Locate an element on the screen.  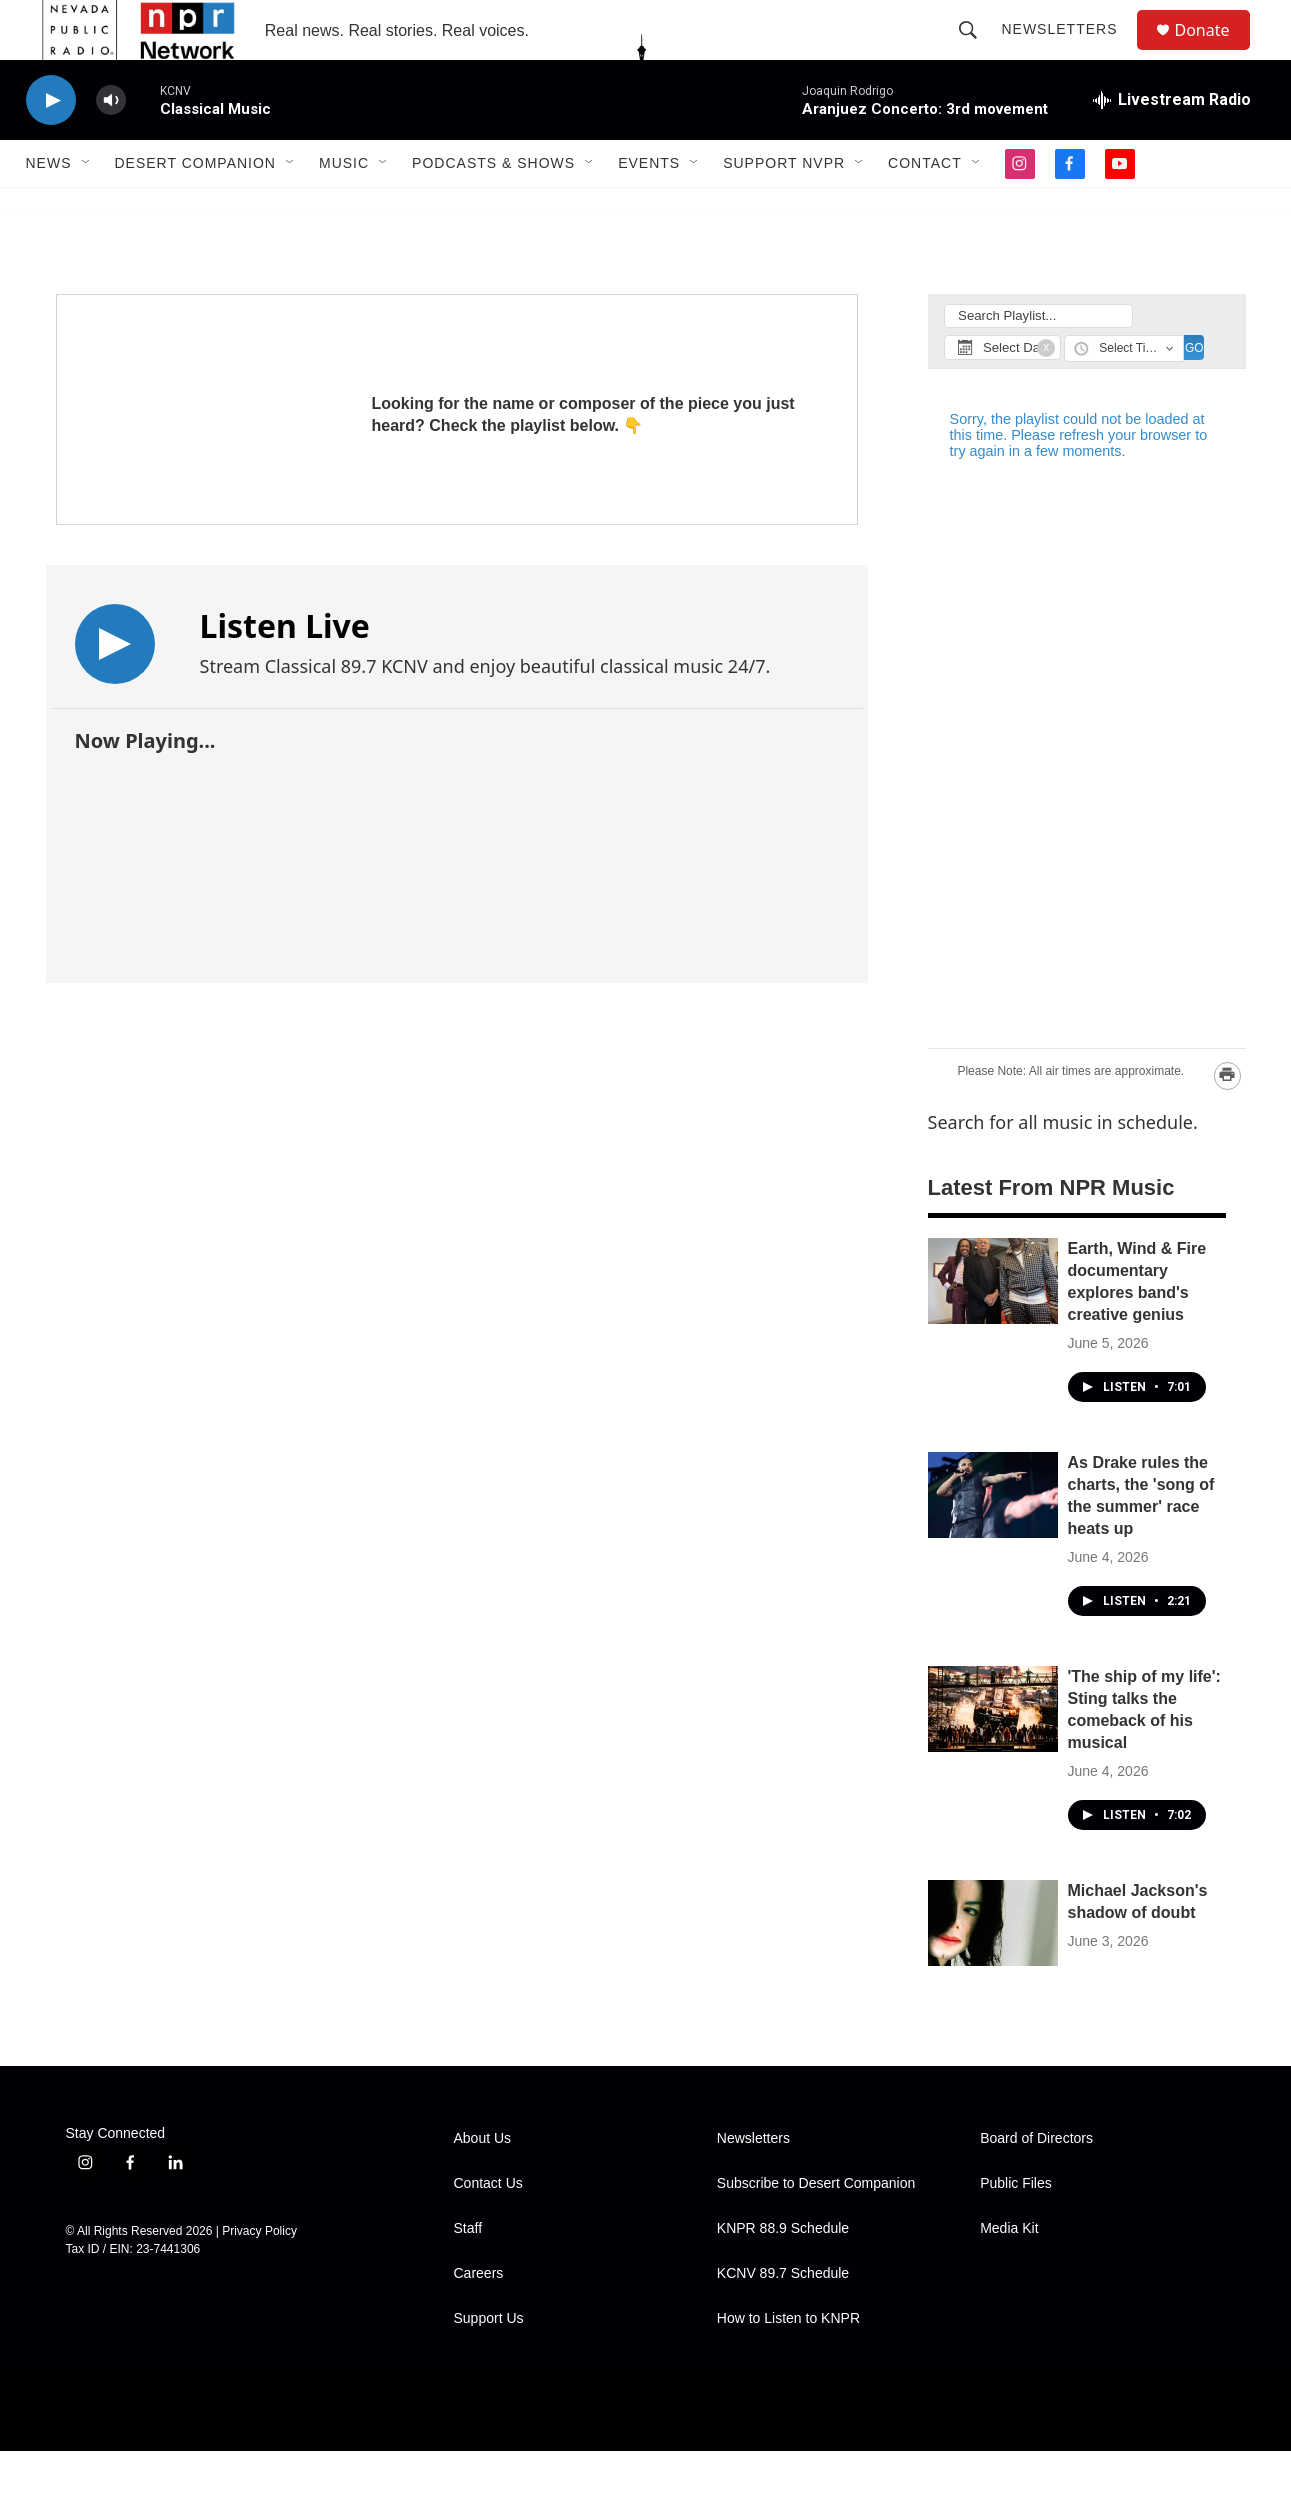
[play] is located at coordinates (51, 145).